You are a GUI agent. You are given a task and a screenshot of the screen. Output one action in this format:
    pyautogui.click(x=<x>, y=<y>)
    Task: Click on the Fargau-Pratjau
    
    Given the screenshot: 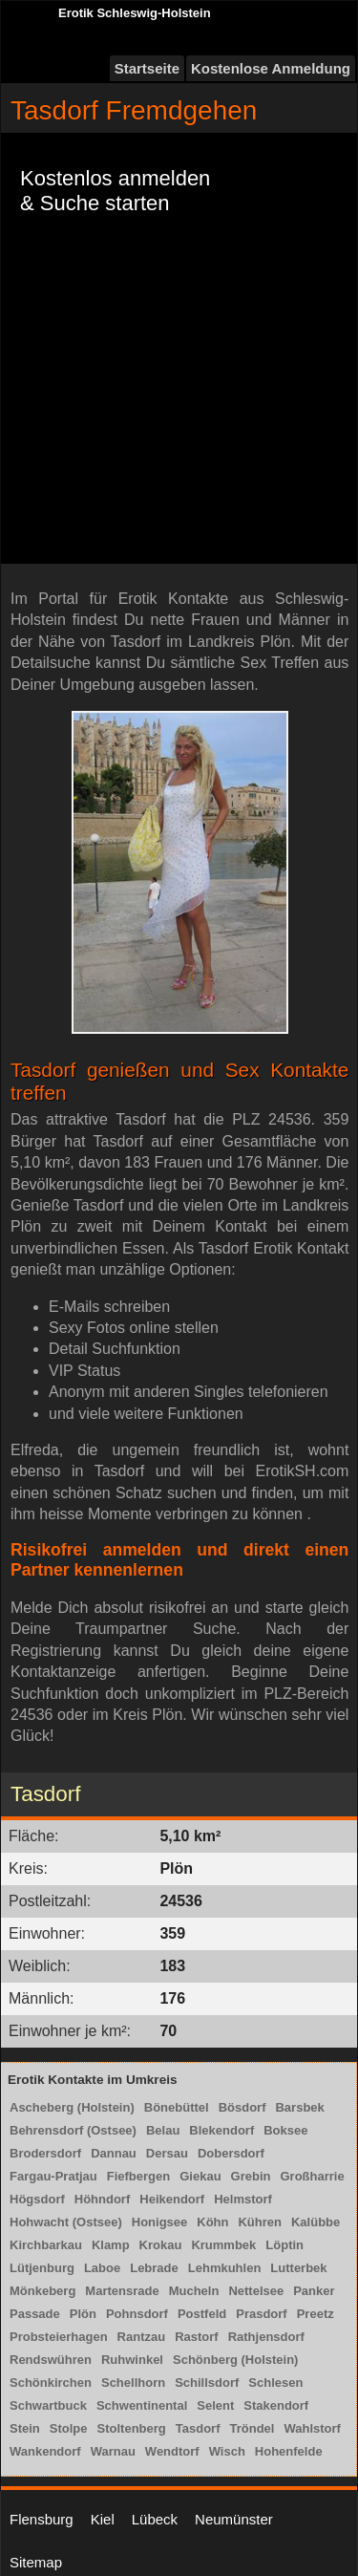 What is the action you would take?
    pyautogui.click(x=53, y=2176)
    